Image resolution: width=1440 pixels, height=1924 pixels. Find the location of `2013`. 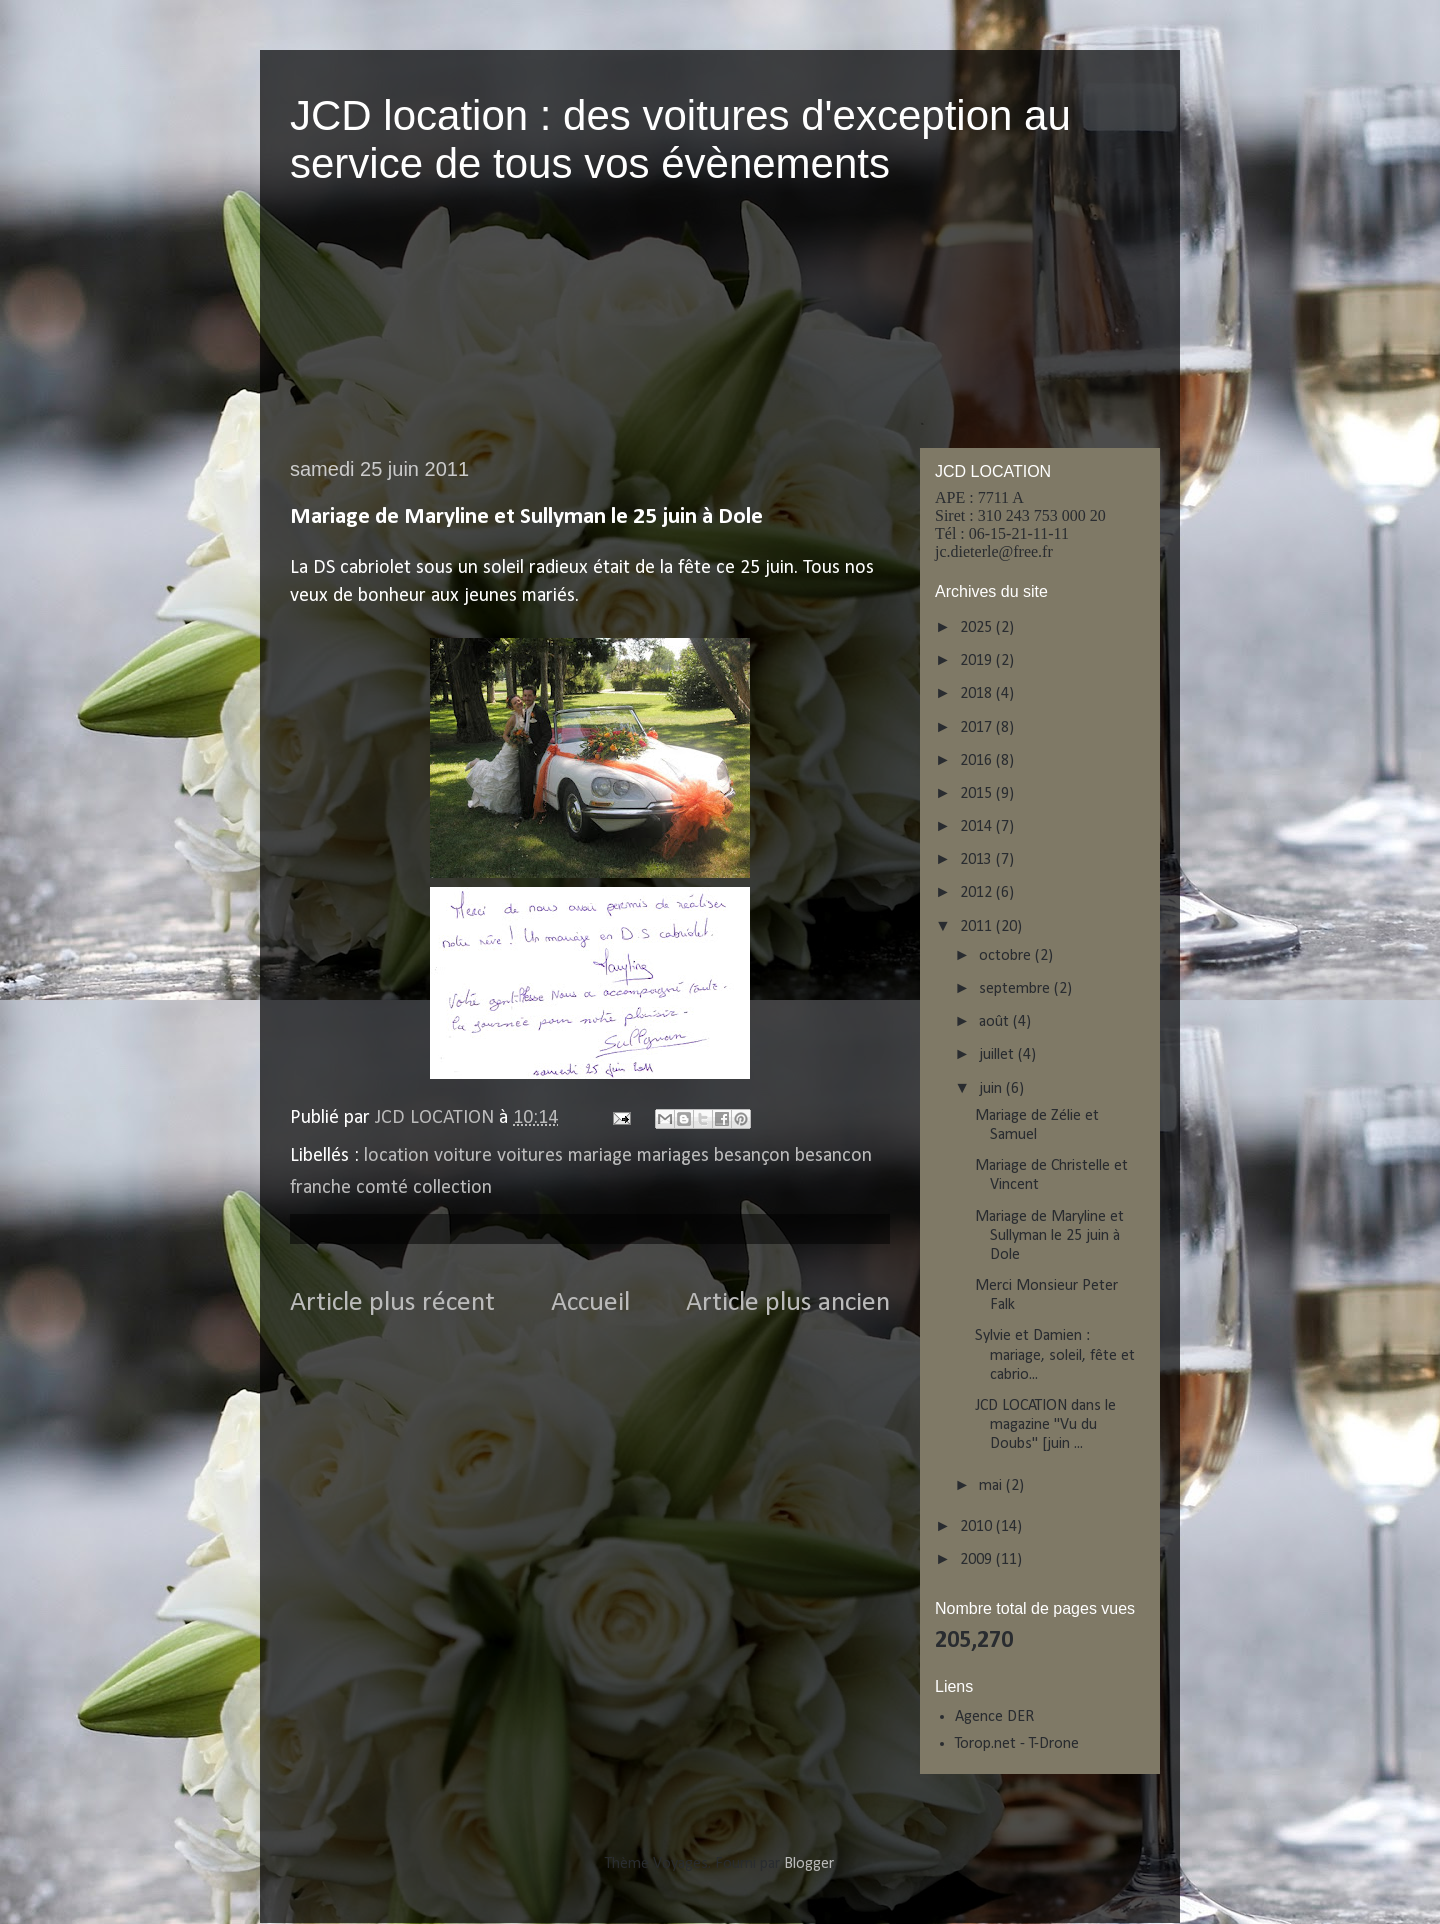

2013 is located at coordinates (978, 860).